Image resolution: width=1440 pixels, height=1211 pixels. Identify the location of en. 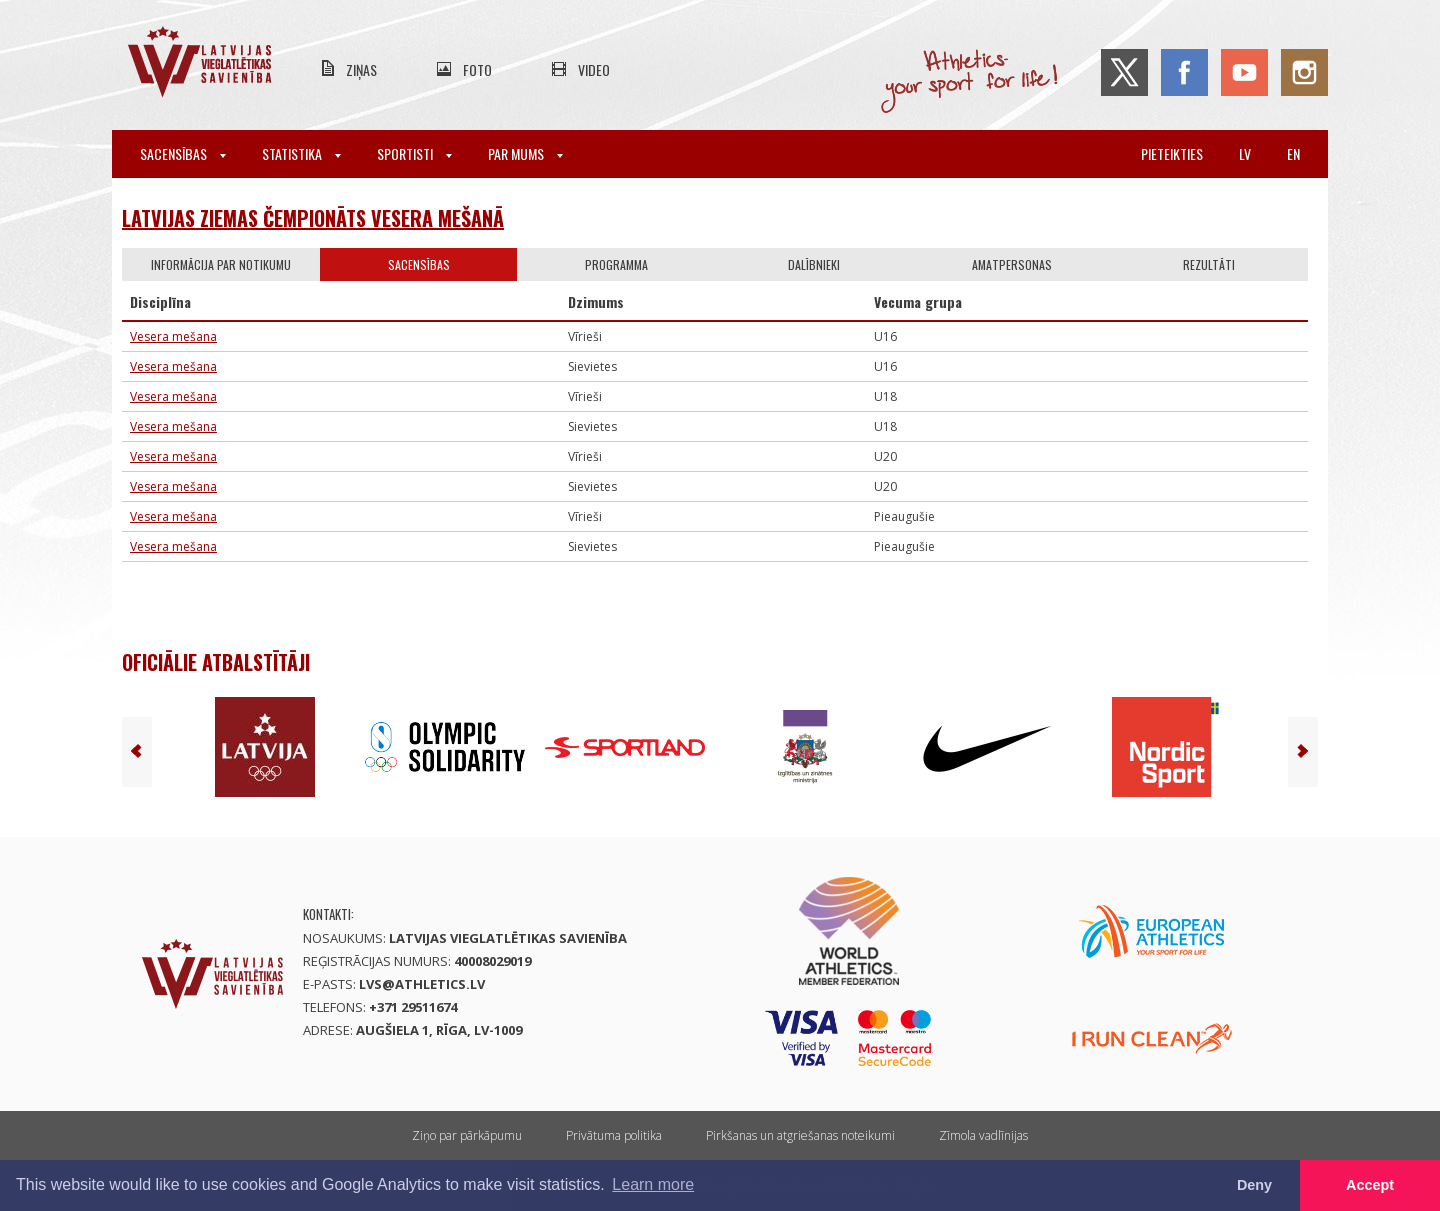
(1293, 153).